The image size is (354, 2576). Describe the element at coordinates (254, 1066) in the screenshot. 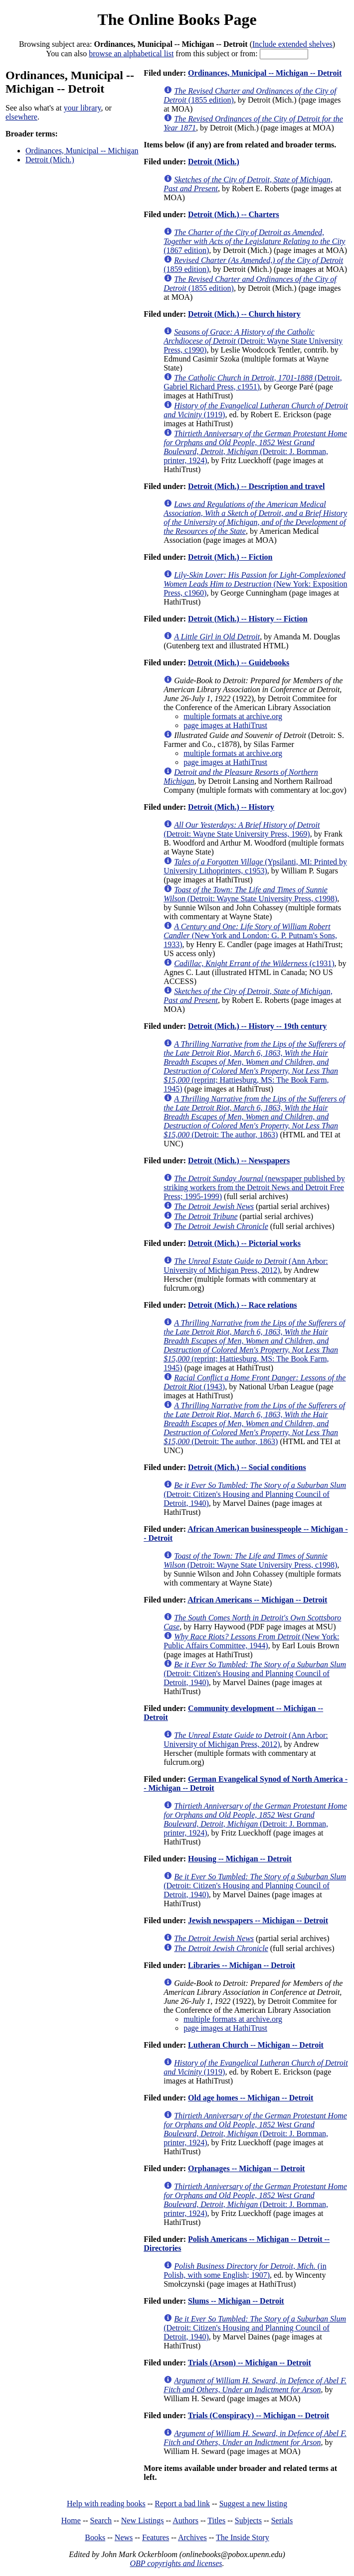

I see `(reprint; Hattiesburg, MS: The Book Farm, 1945)` at that location.